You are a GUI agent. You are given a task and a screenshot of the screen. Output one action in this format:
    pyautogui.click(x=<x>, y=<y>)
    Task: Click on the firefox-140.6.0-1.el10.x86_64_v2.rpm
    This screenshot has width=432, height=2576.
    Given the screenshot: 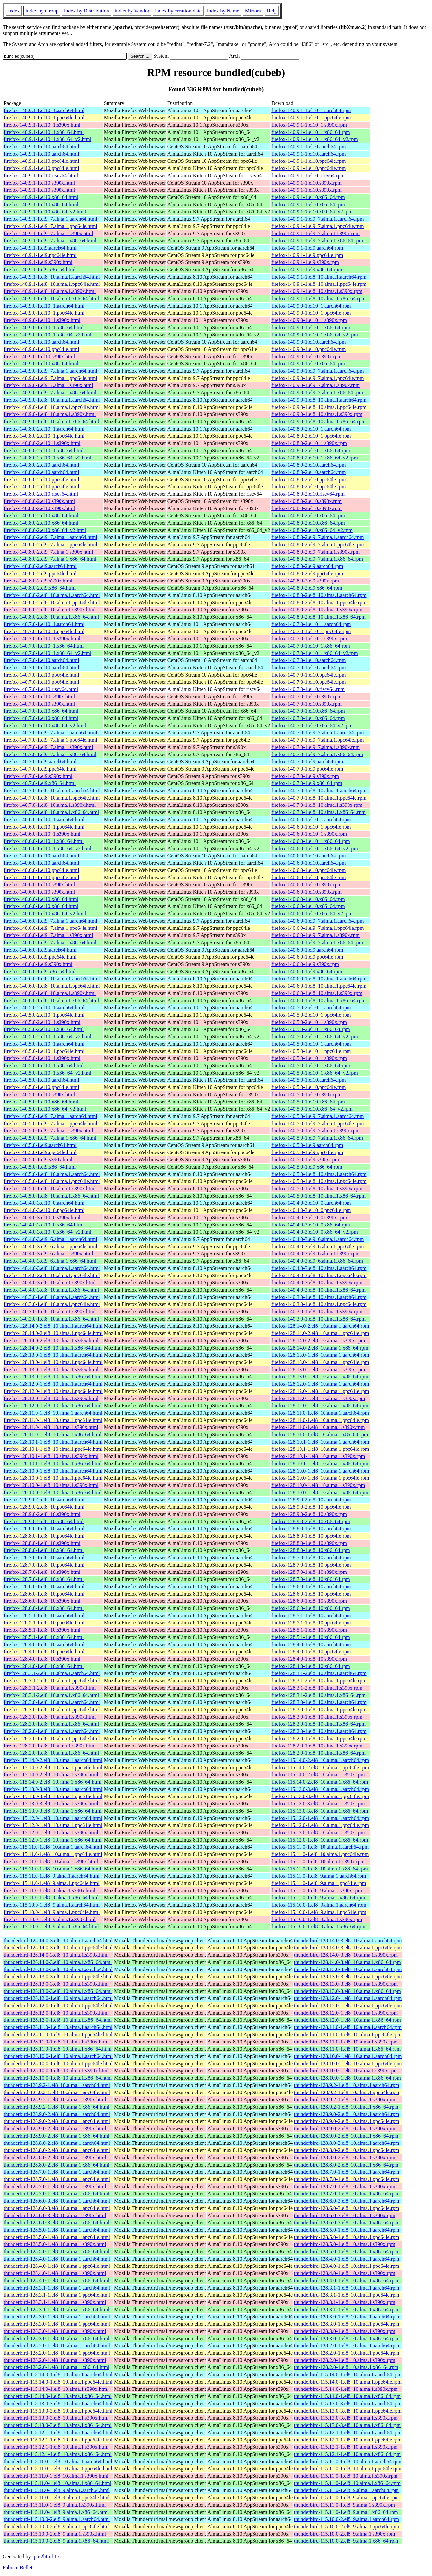 What is the action you would take?
    pyautogui.click(x=312, y=913)
    